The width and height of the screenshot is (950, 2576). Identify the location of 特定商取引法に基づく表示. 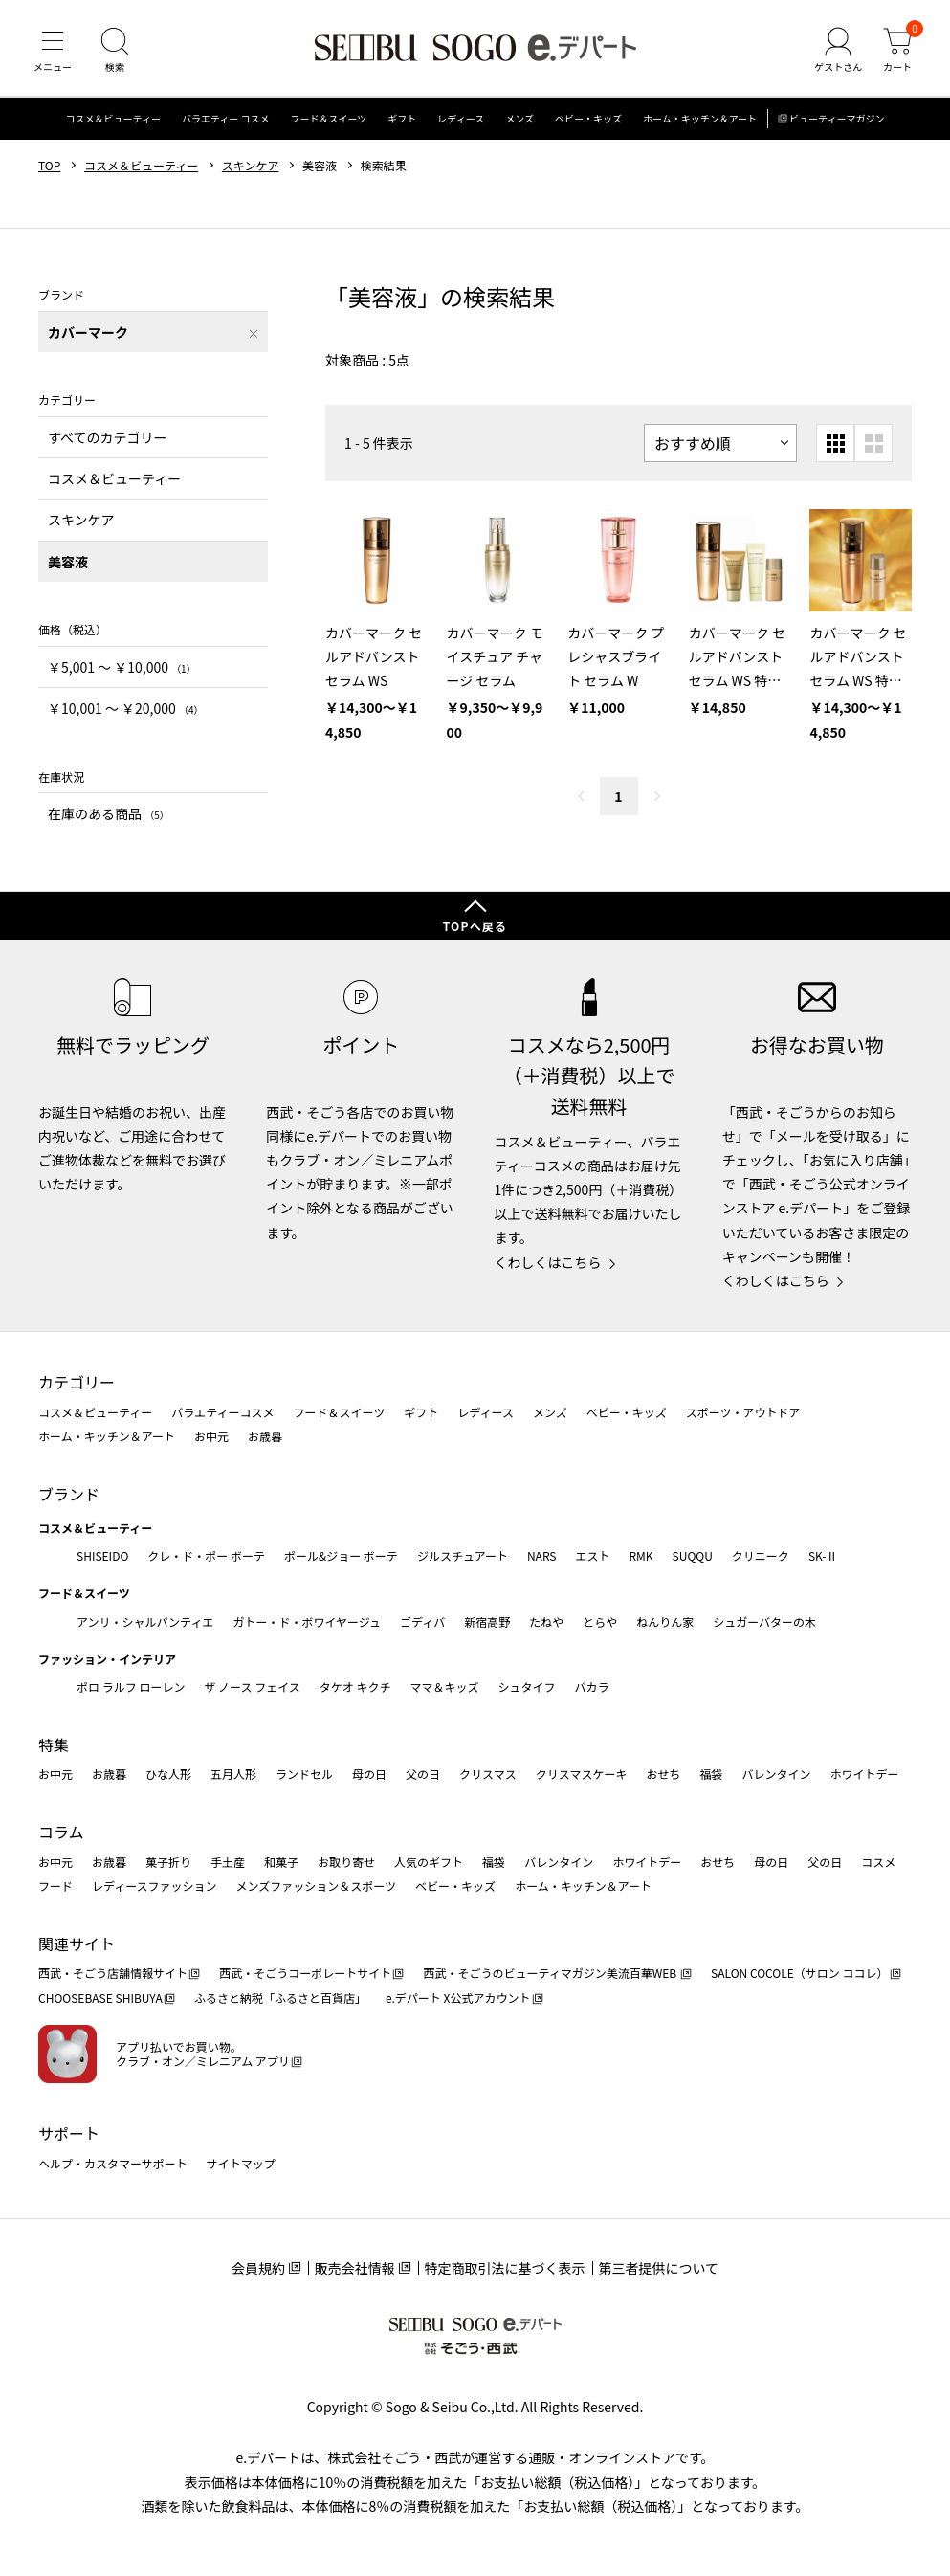
(505, 2267).